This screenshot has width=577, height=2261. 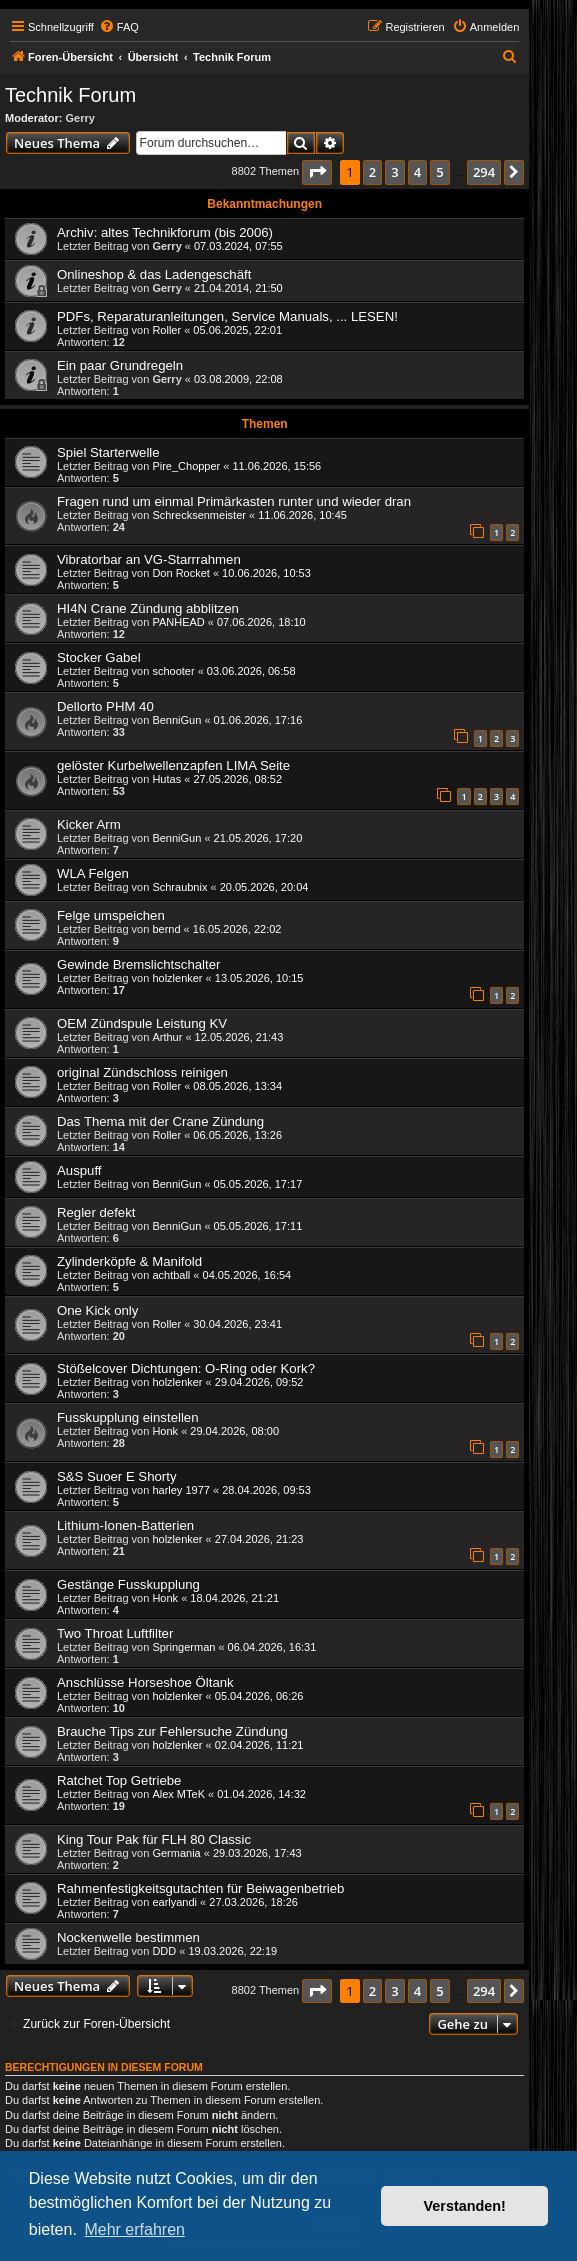 What do you see at coordinates (200, 1888) in the screenshot?
I see `Rahmenfestigkeitsgutachten für Beiwagenbetrieb` at bounding box center [200, 1888].